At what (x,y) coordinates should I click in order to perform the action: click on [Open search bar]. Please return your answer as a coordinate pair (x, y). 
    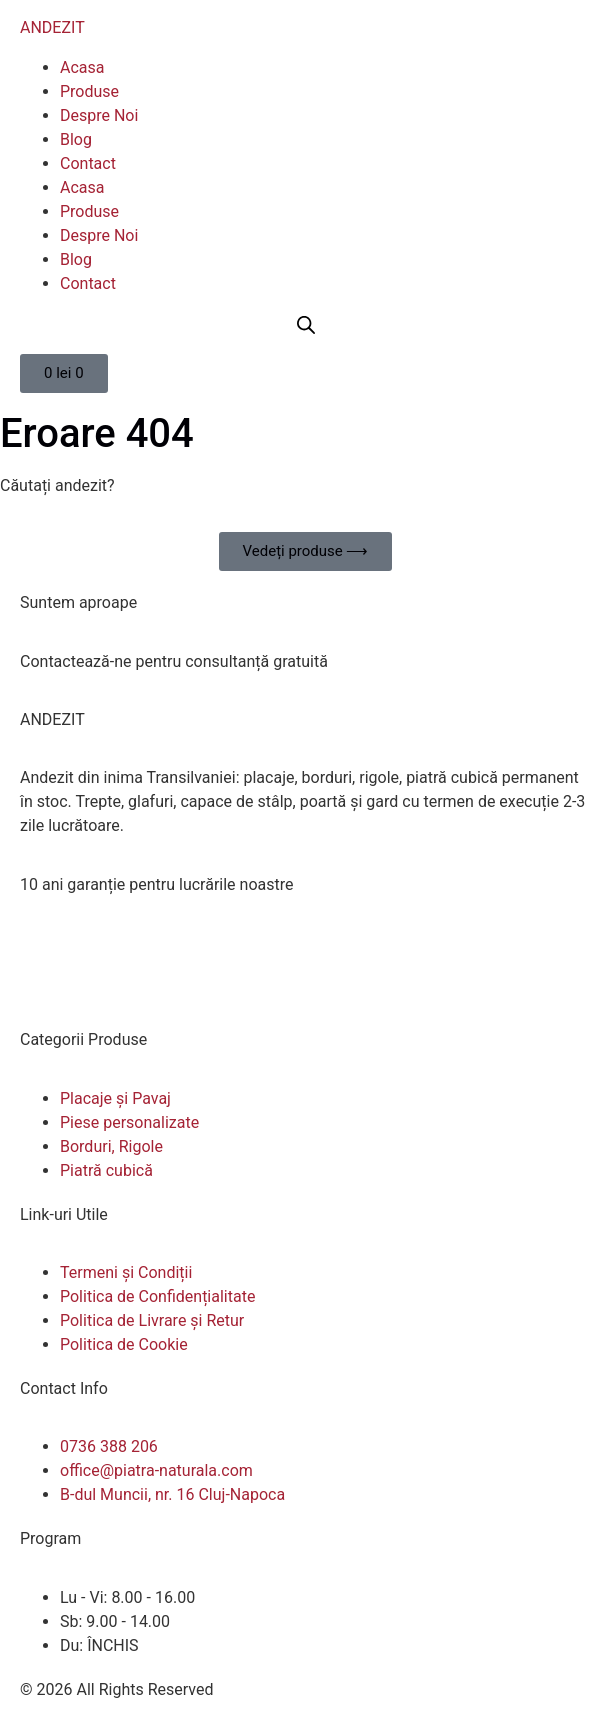
    Looking at the image, I should click on (306, 325).